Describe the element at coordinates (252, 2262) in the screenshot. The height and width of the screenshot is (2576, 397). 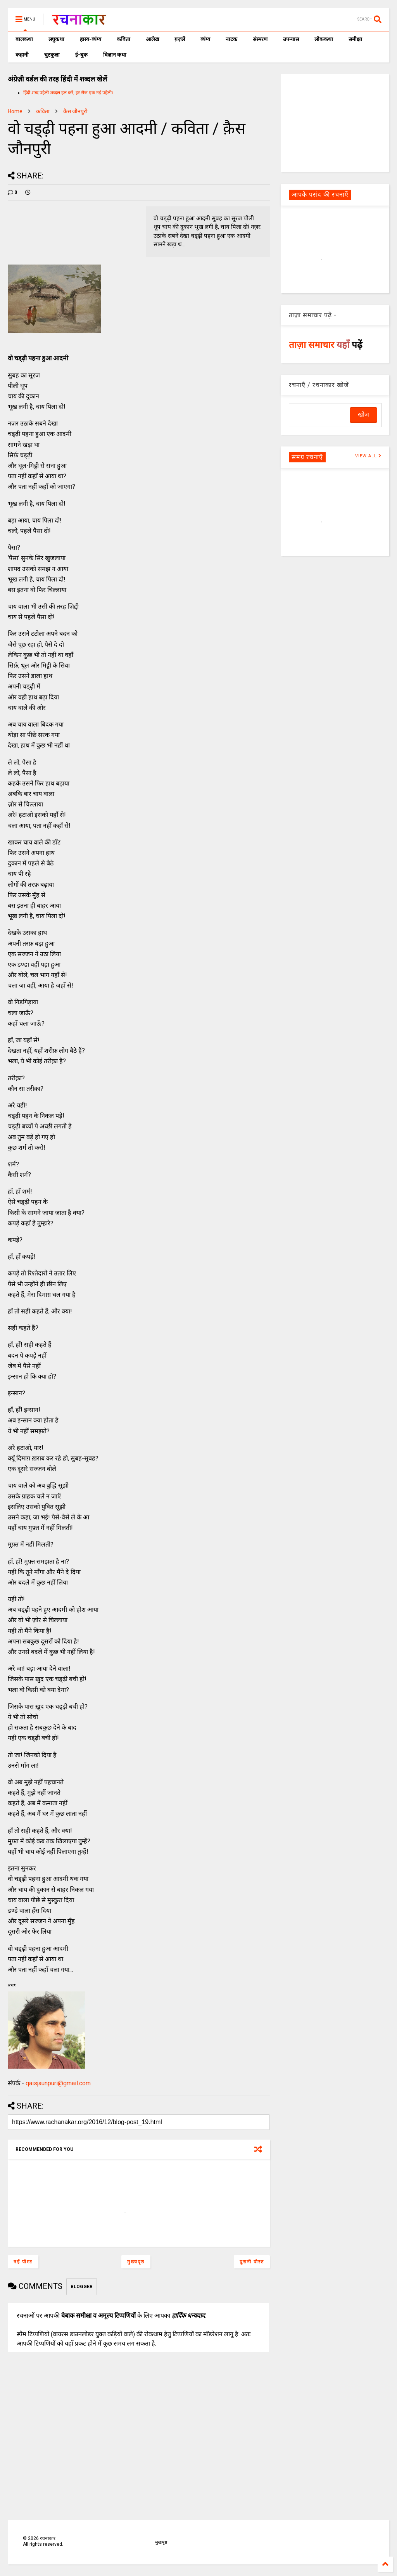
I see `पुरानी पोस्ट` at that location.